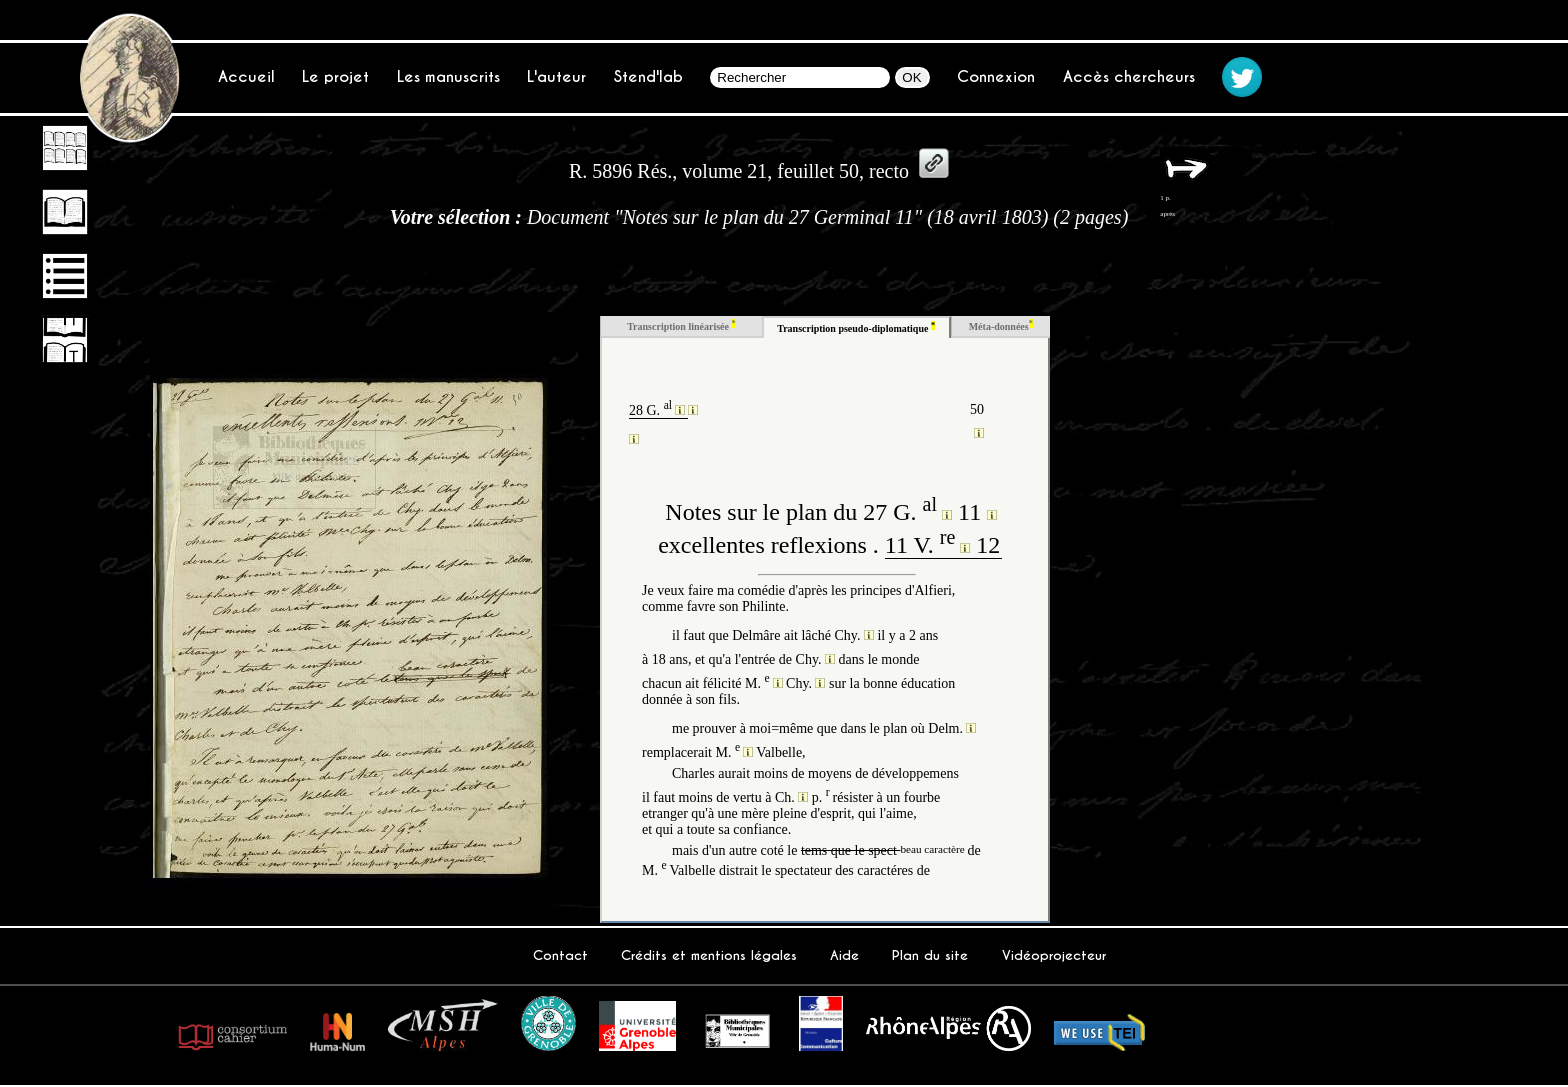  I want to click on Le projet, so click(335, 76).